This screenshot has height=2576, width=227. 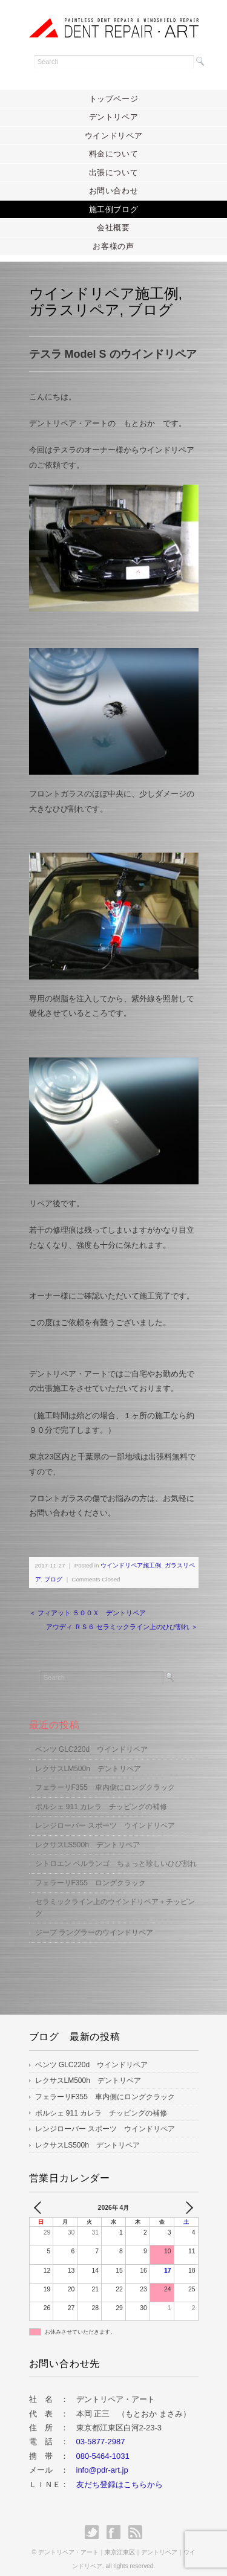 I want to click on 友だち登録はこちらから, so click(x=119, y=2471).